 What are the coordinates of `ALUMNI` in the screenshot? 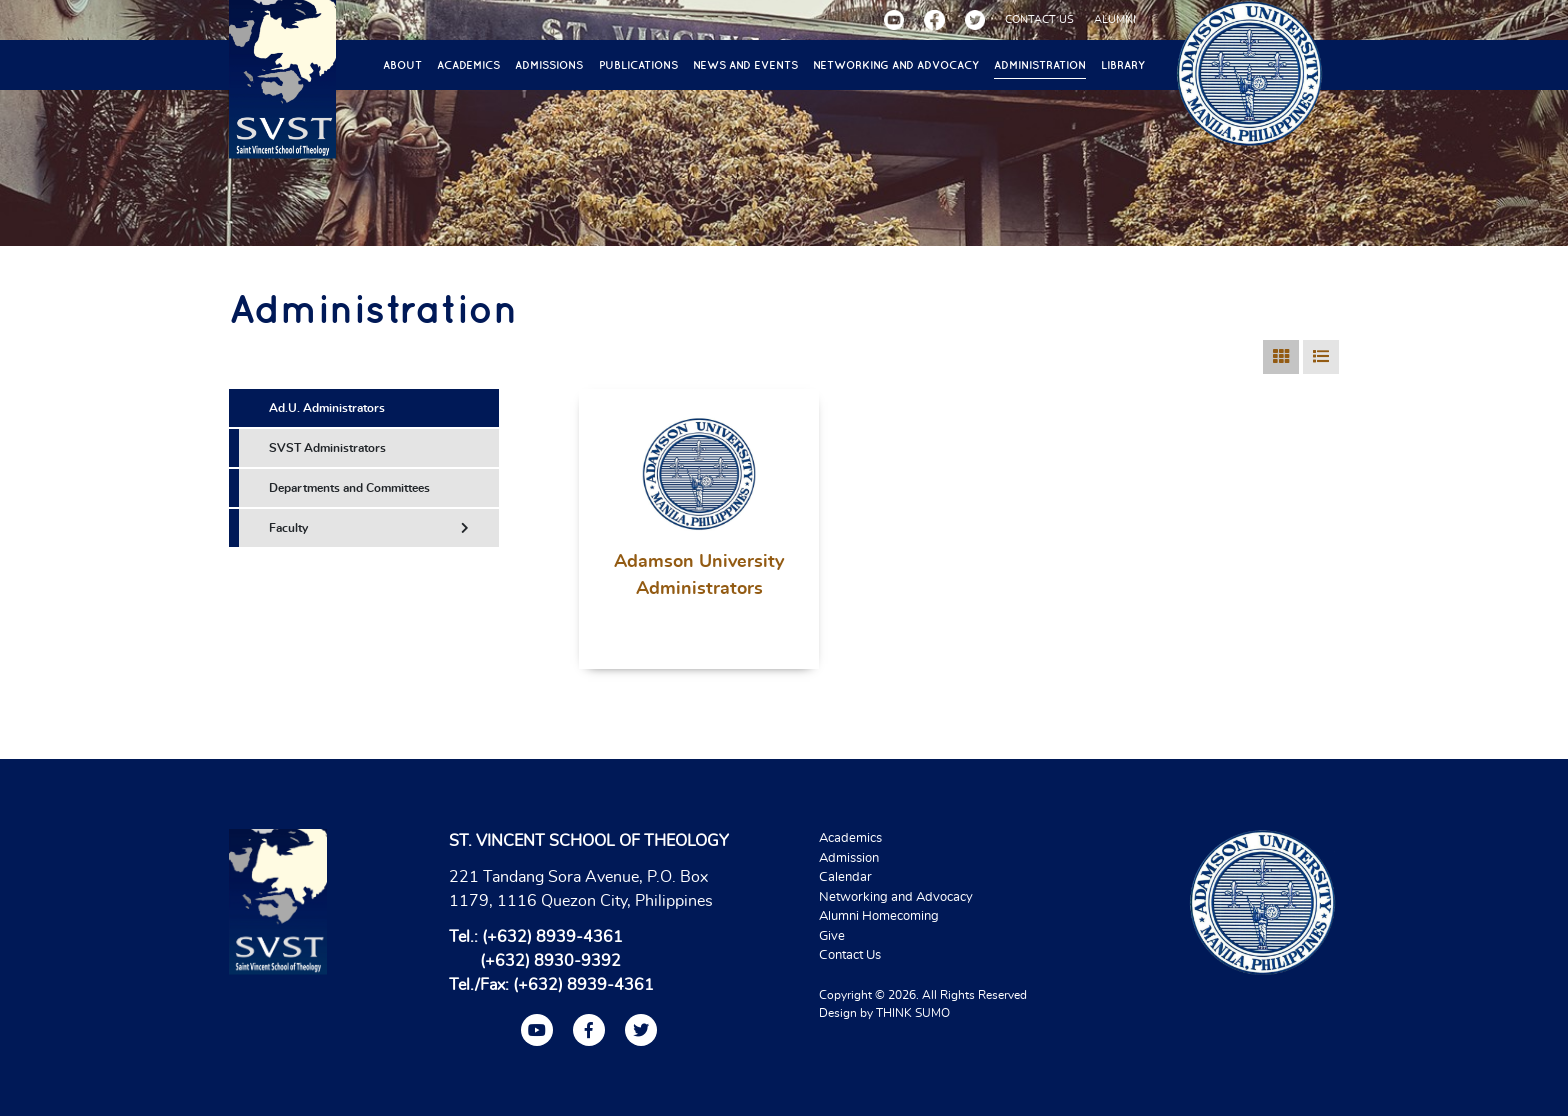 It's located at (1115, 19).